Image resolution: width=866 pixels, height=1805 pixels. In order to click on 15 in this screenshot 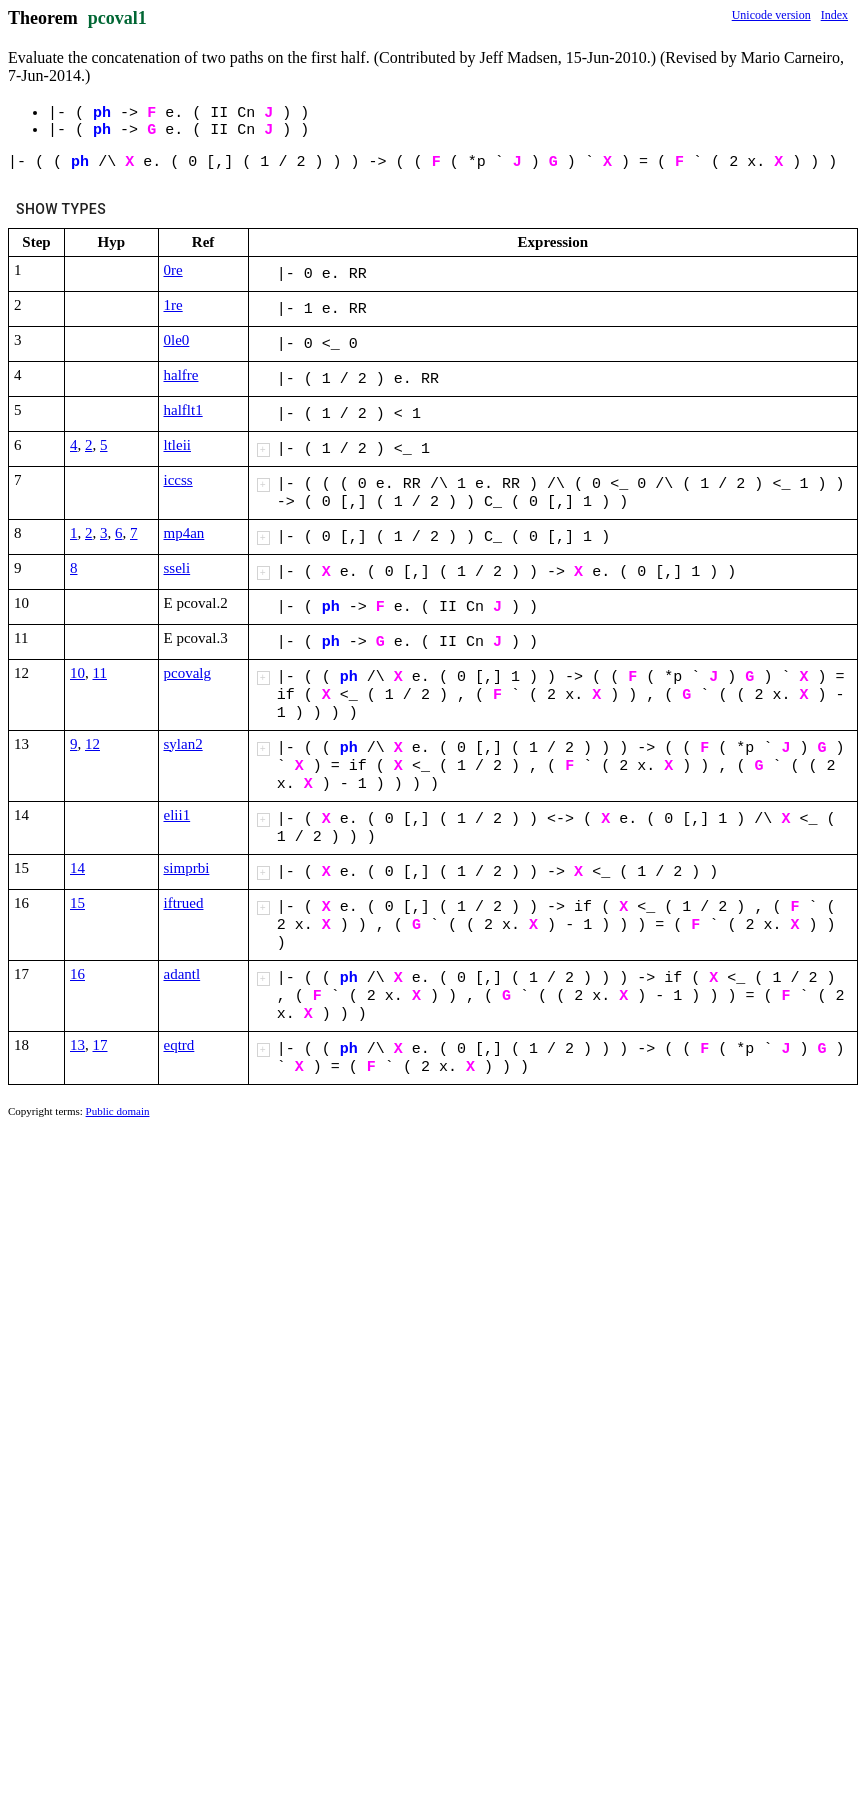, I will do `click(77, 903)`.